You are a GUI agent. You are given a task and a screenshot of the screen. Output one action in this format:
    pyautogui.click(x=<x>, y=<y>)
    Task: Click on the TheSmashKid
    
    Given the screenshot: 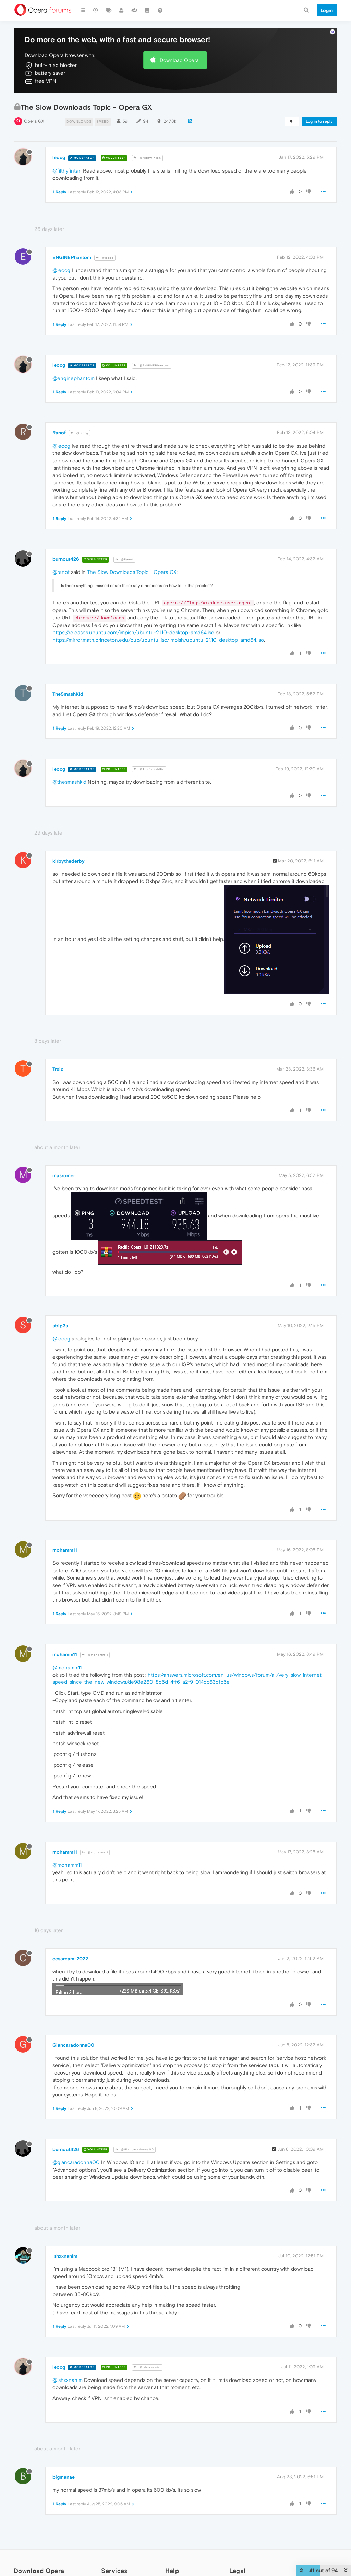 What is the action you would take?
    pyautogui.click(x=67, y=694)
    